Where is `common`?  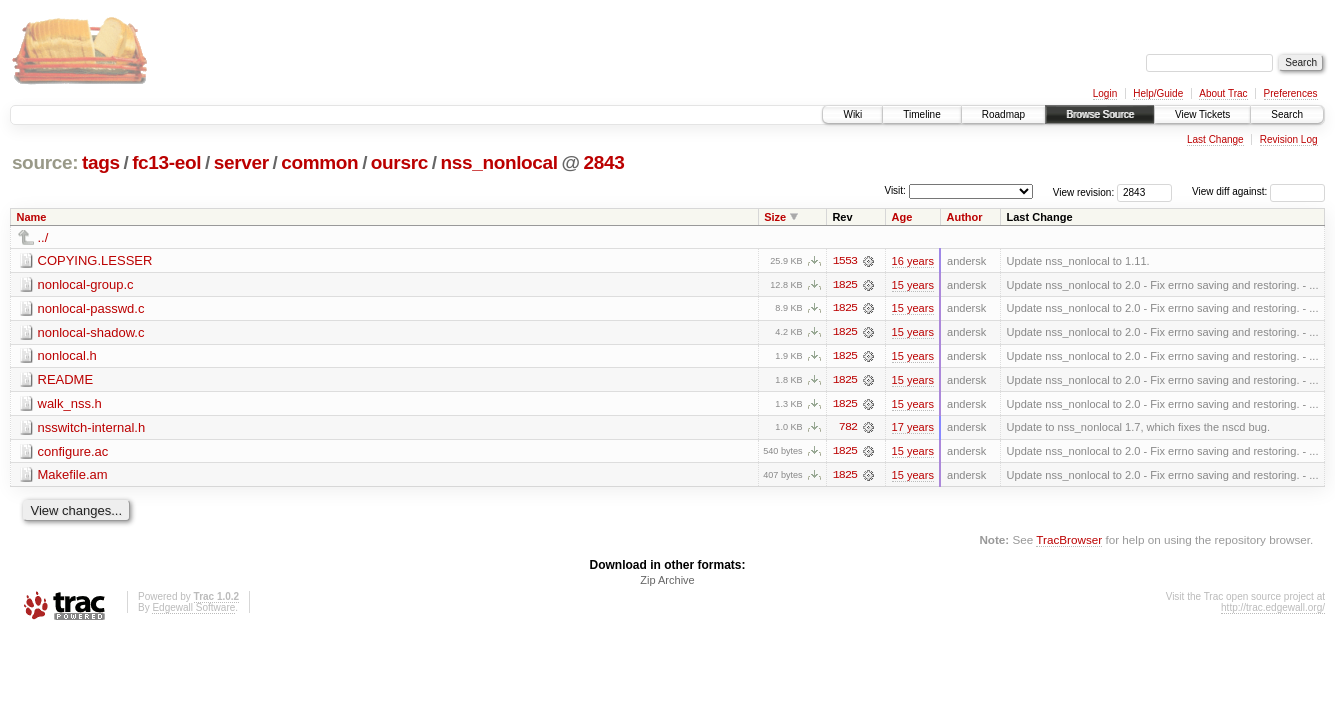
common is located at coordinates (319, 162).